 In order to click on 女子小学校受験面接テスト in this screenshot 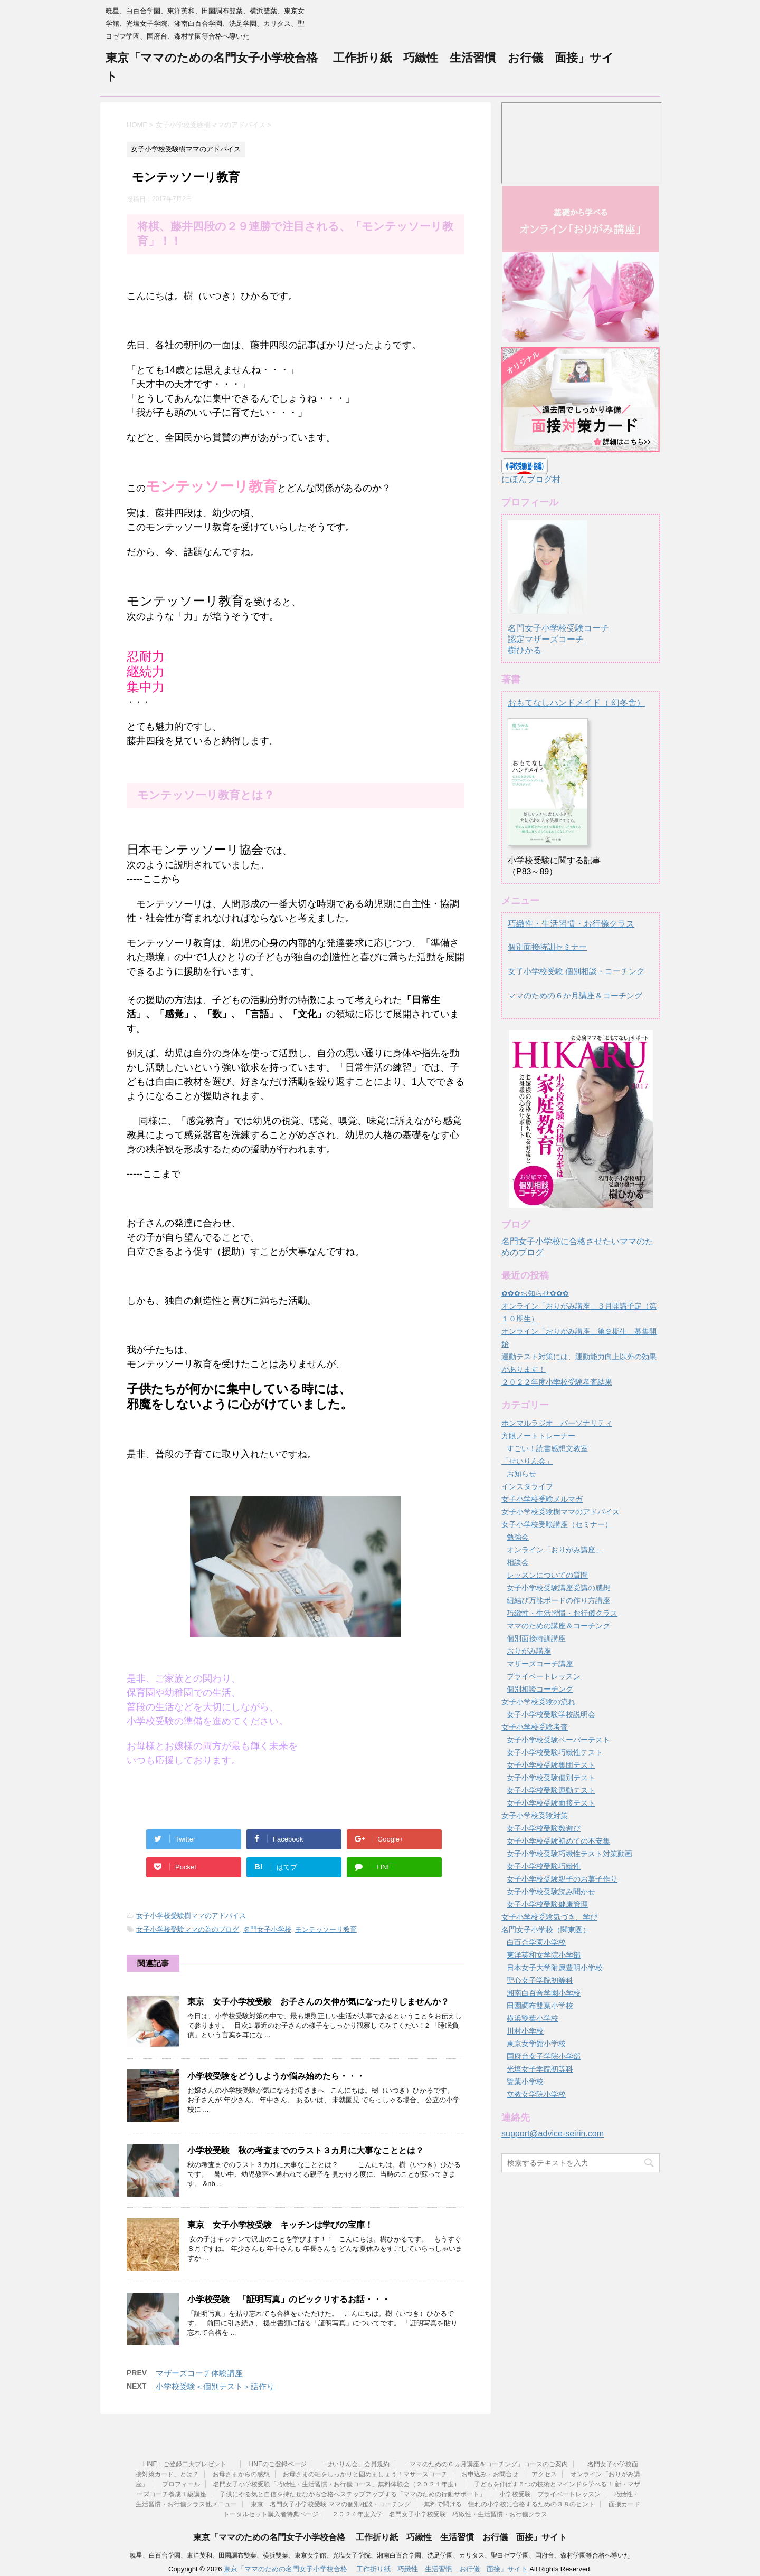, I will do `click(551, 1803)`.